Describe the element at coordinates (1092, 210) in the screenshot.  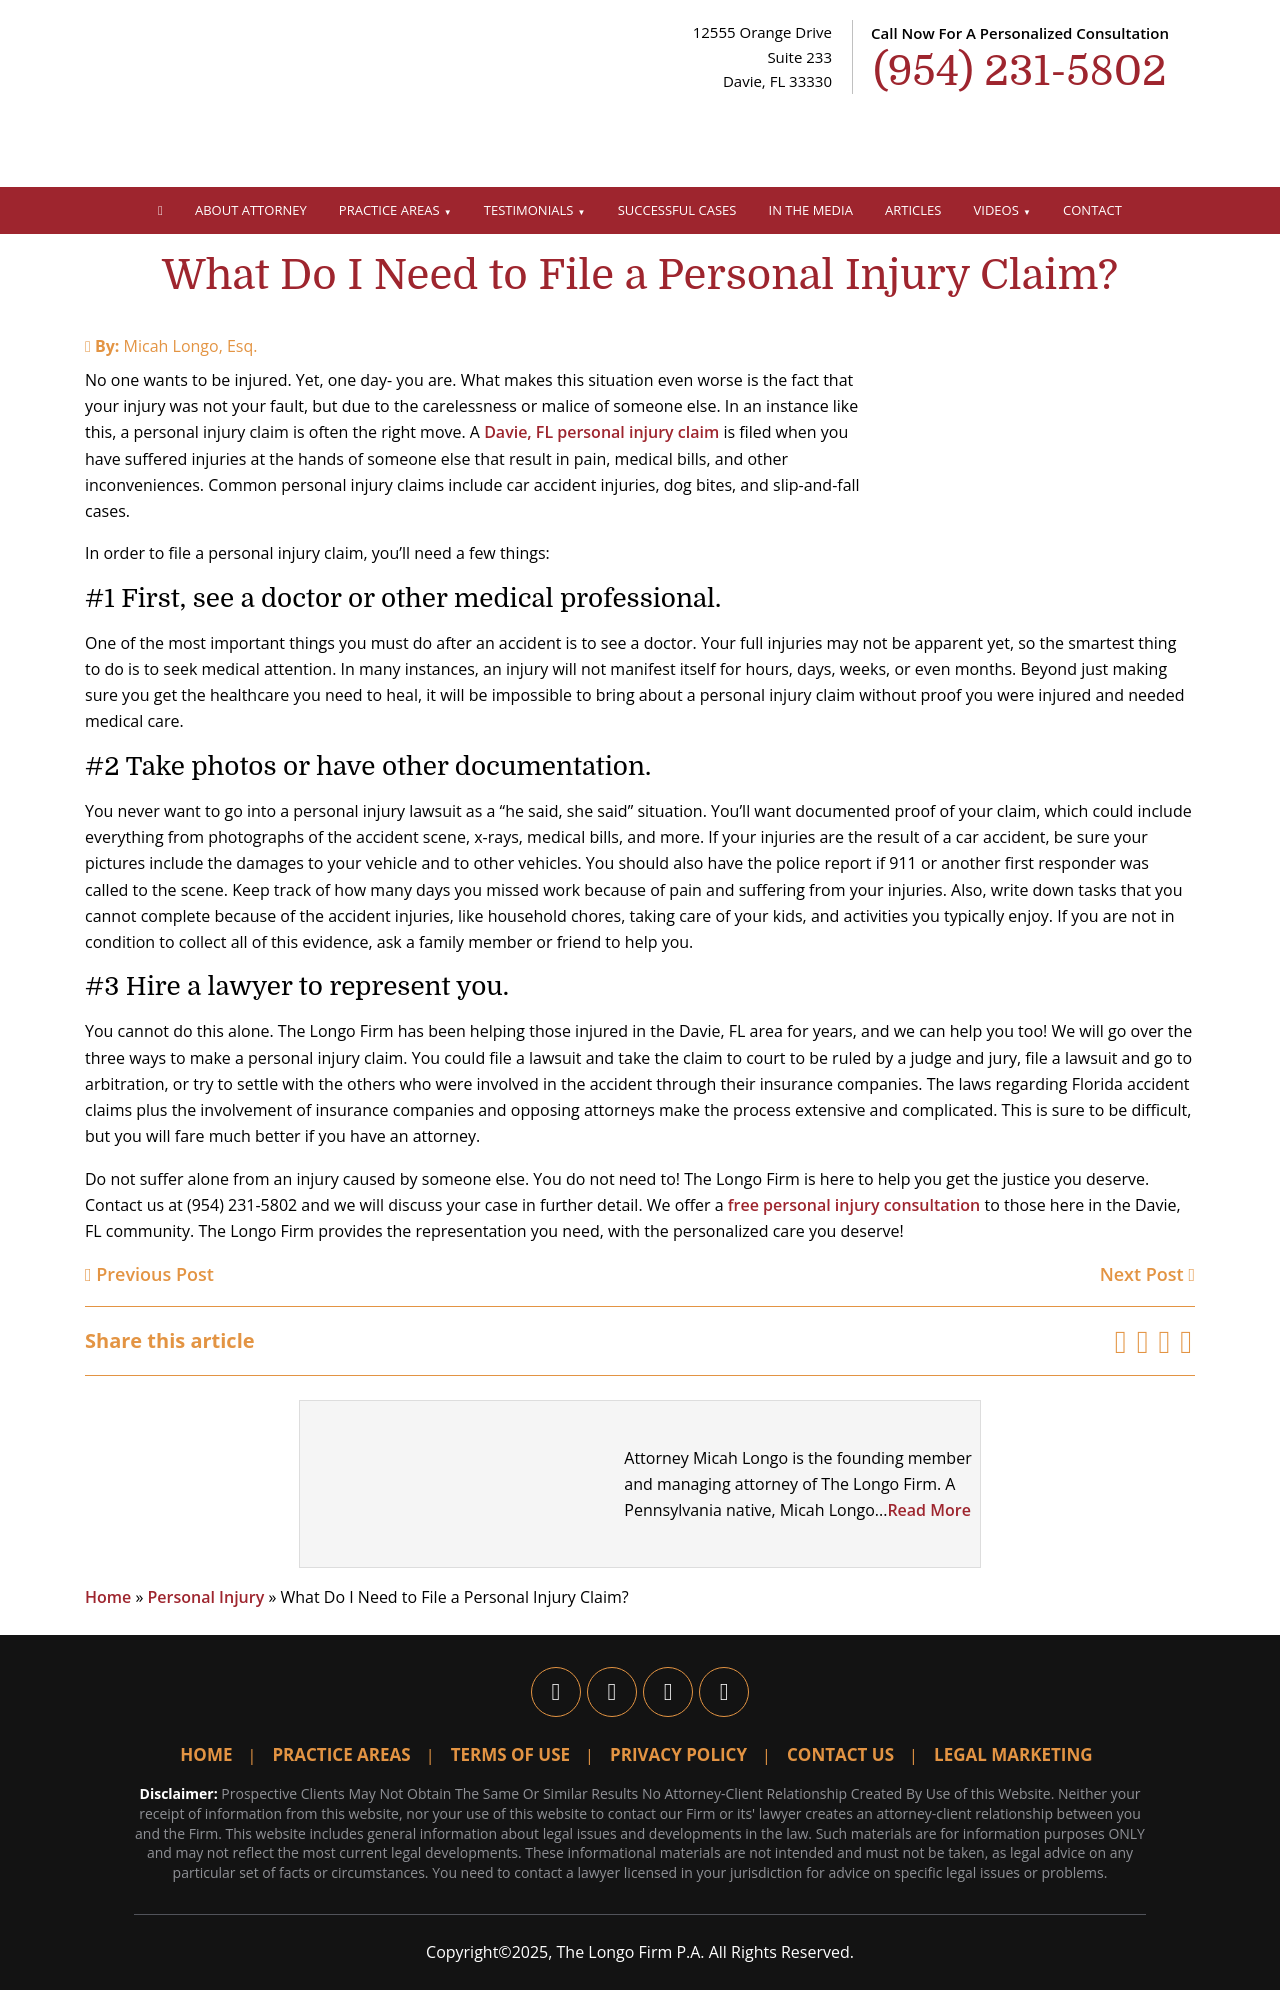
I see `Contact` at that location.